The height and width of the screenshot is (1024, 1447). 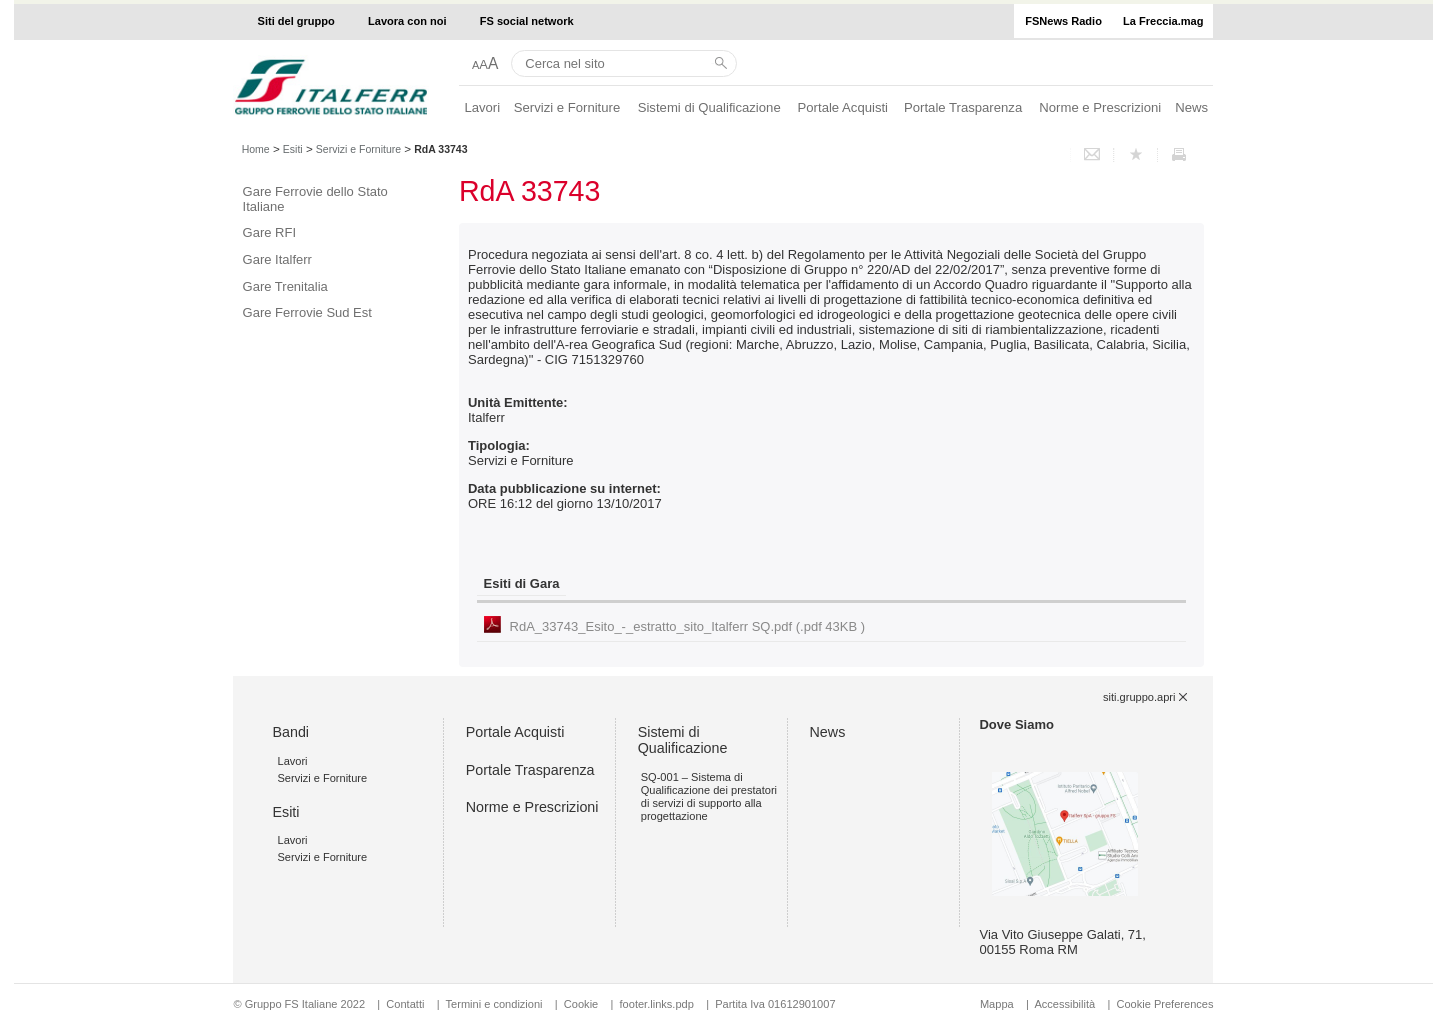 I want to click on Gare Italferr, so click(x=277, y=259).